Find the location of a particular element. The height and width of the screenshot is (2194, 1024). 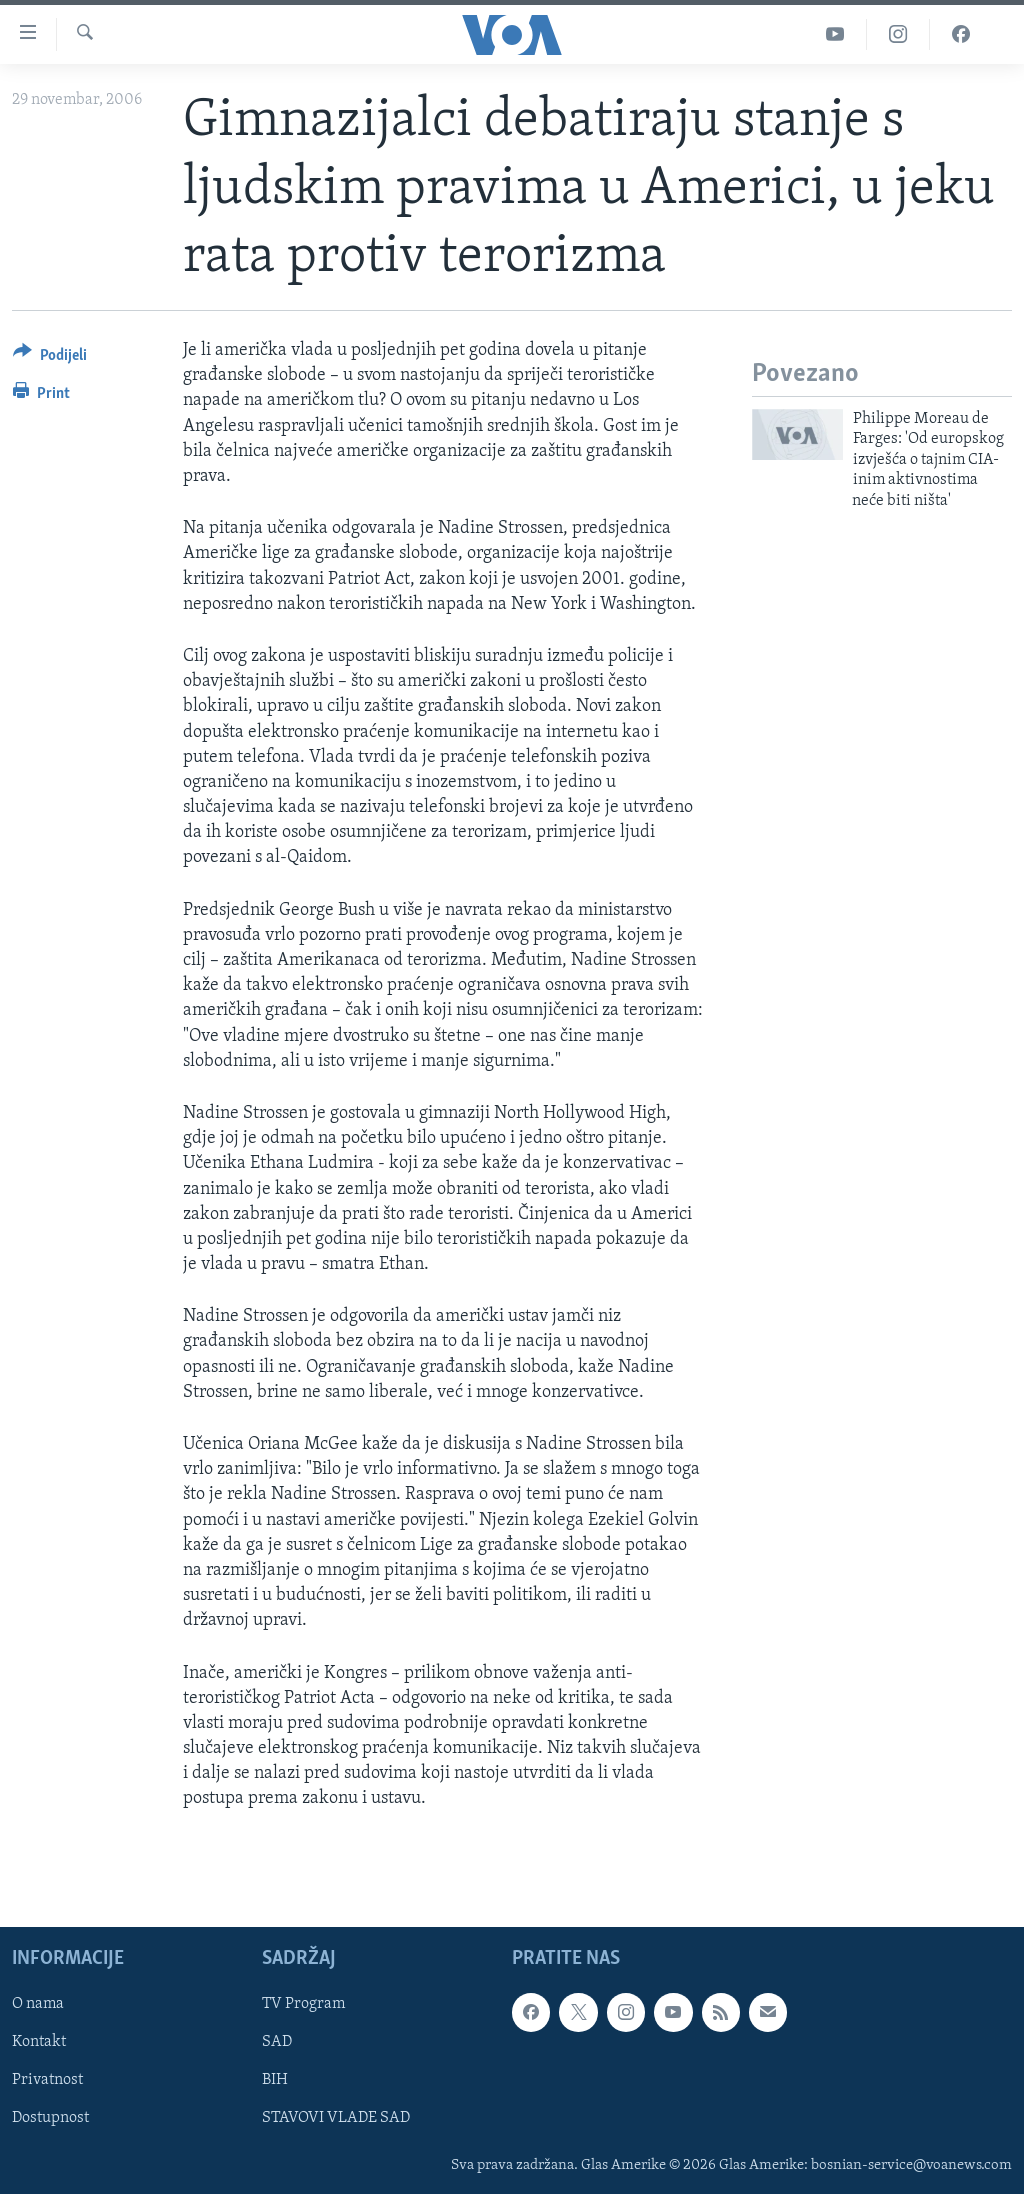

O nama is located at coordinates (38, 2004).